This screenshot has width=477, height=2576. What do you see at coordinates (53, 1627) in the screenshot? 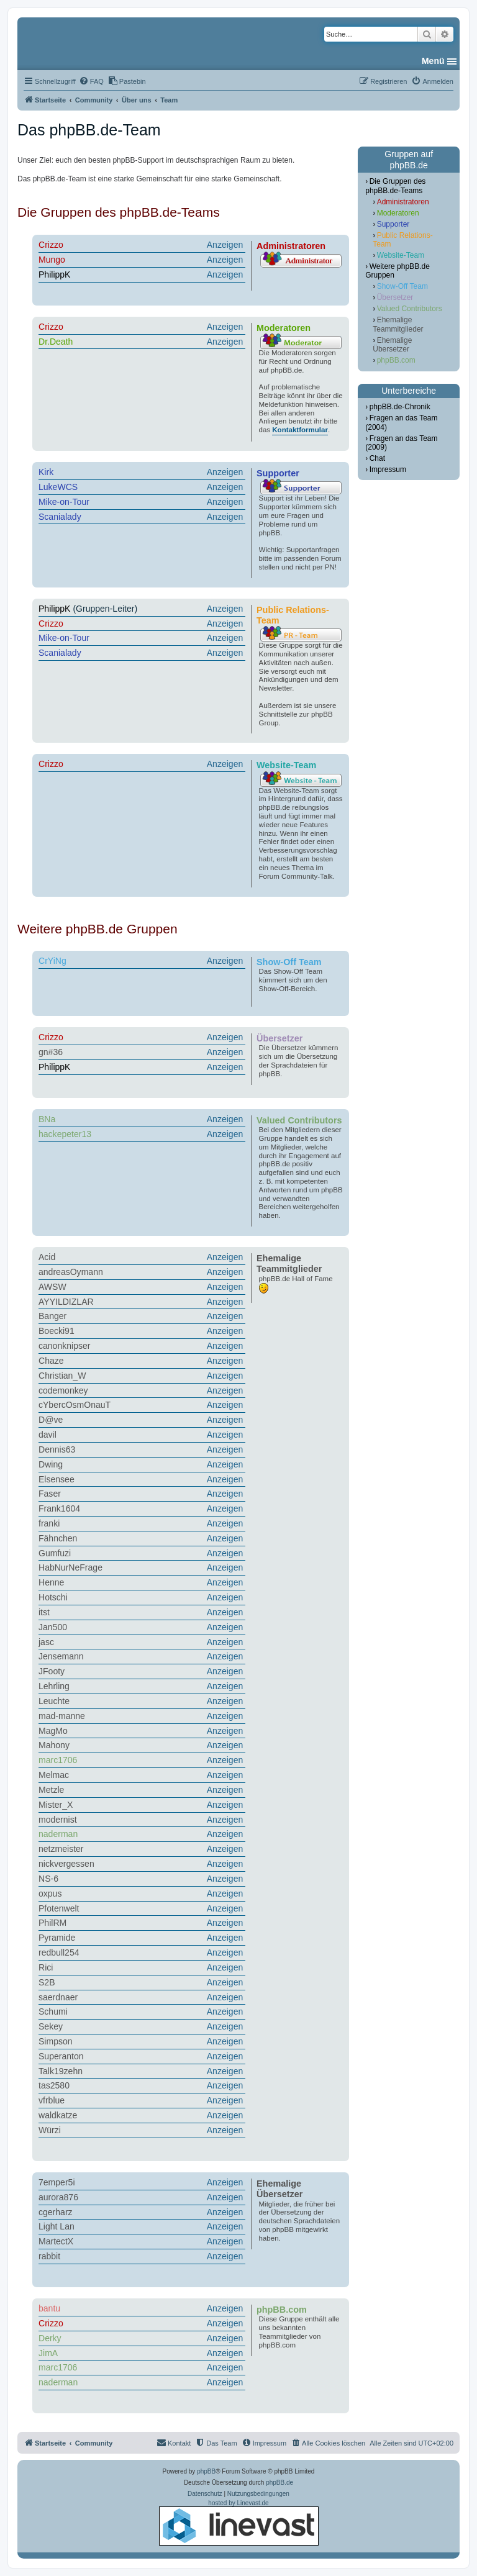
I see `Jan500` at bounding box center [53, 1627].